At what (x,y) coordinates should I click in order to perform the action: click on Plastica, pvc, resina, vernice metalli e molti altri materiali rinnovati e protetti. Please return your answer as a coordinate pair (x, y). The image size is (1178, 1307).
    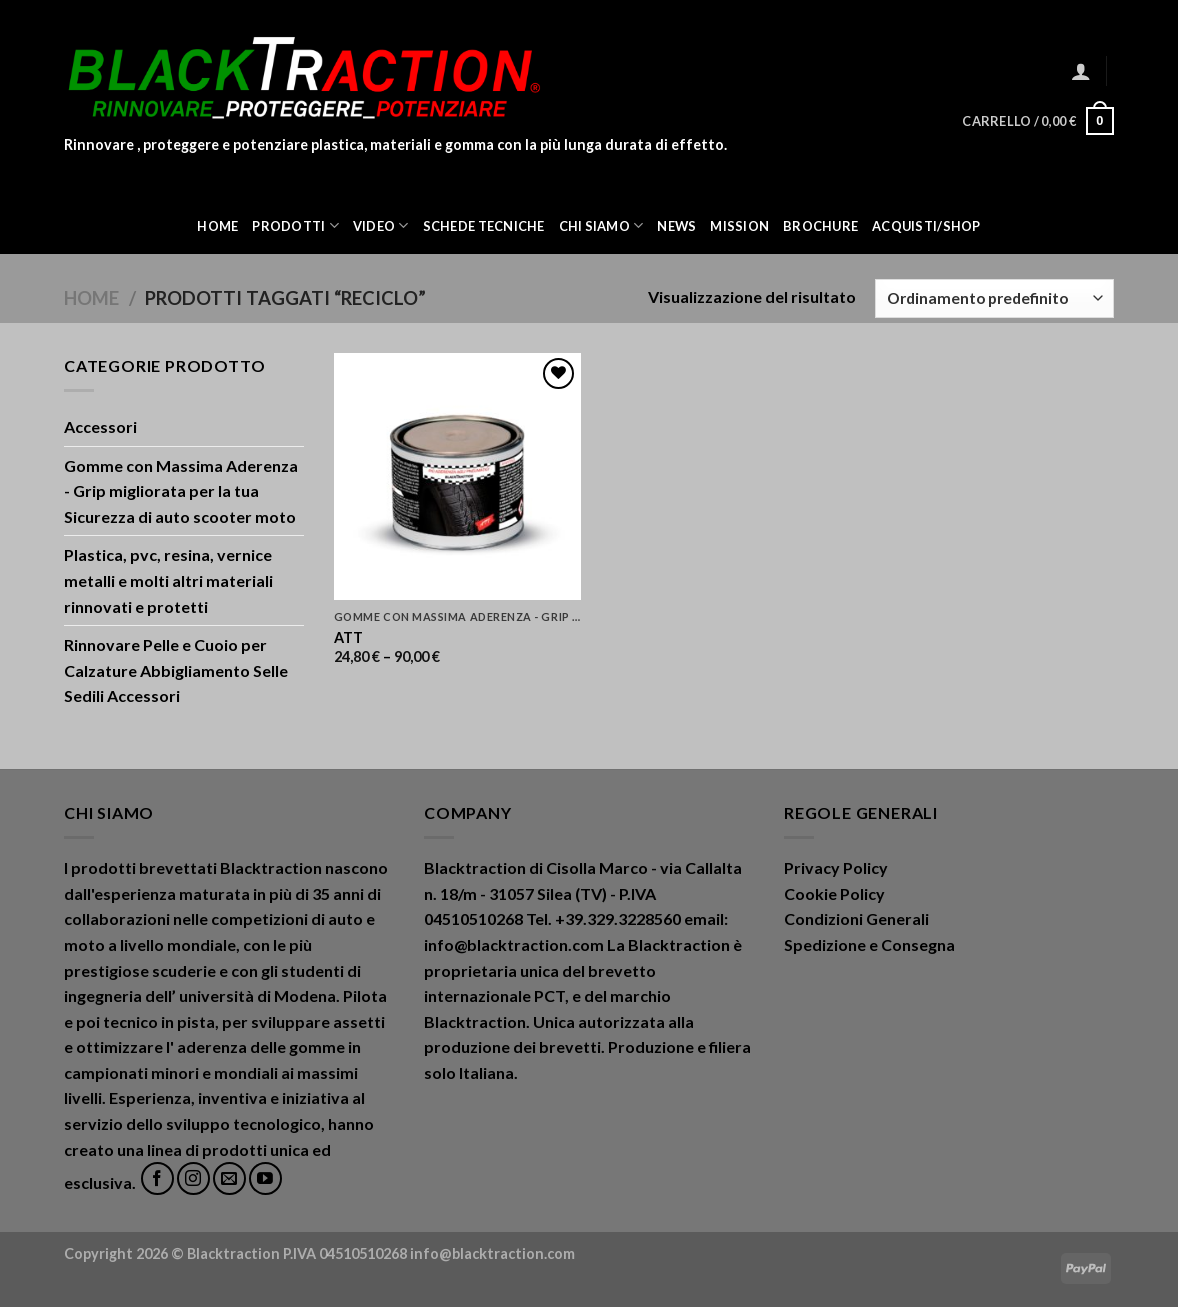
    Looking at the image, I should click on (168, 580).